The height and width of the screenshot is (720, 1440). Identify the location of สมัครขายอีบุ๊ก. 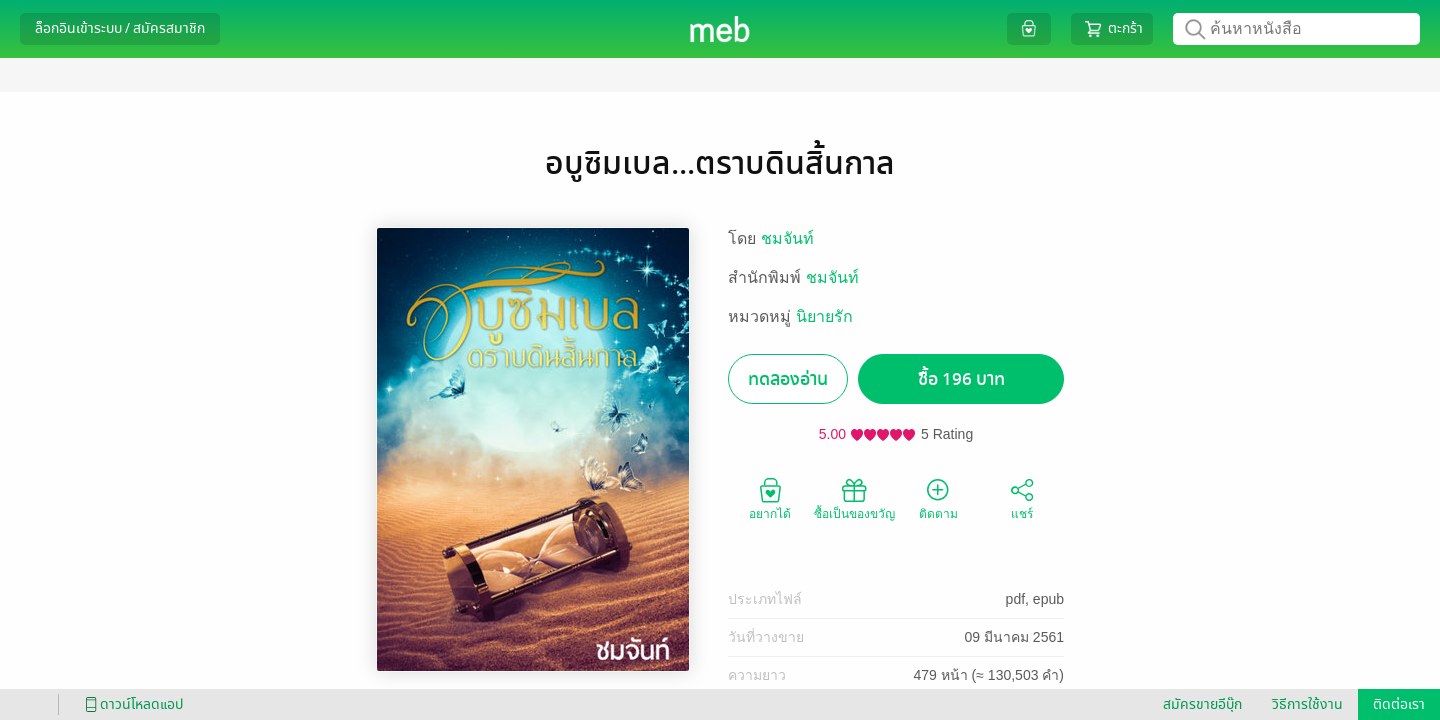
(1202, 704).